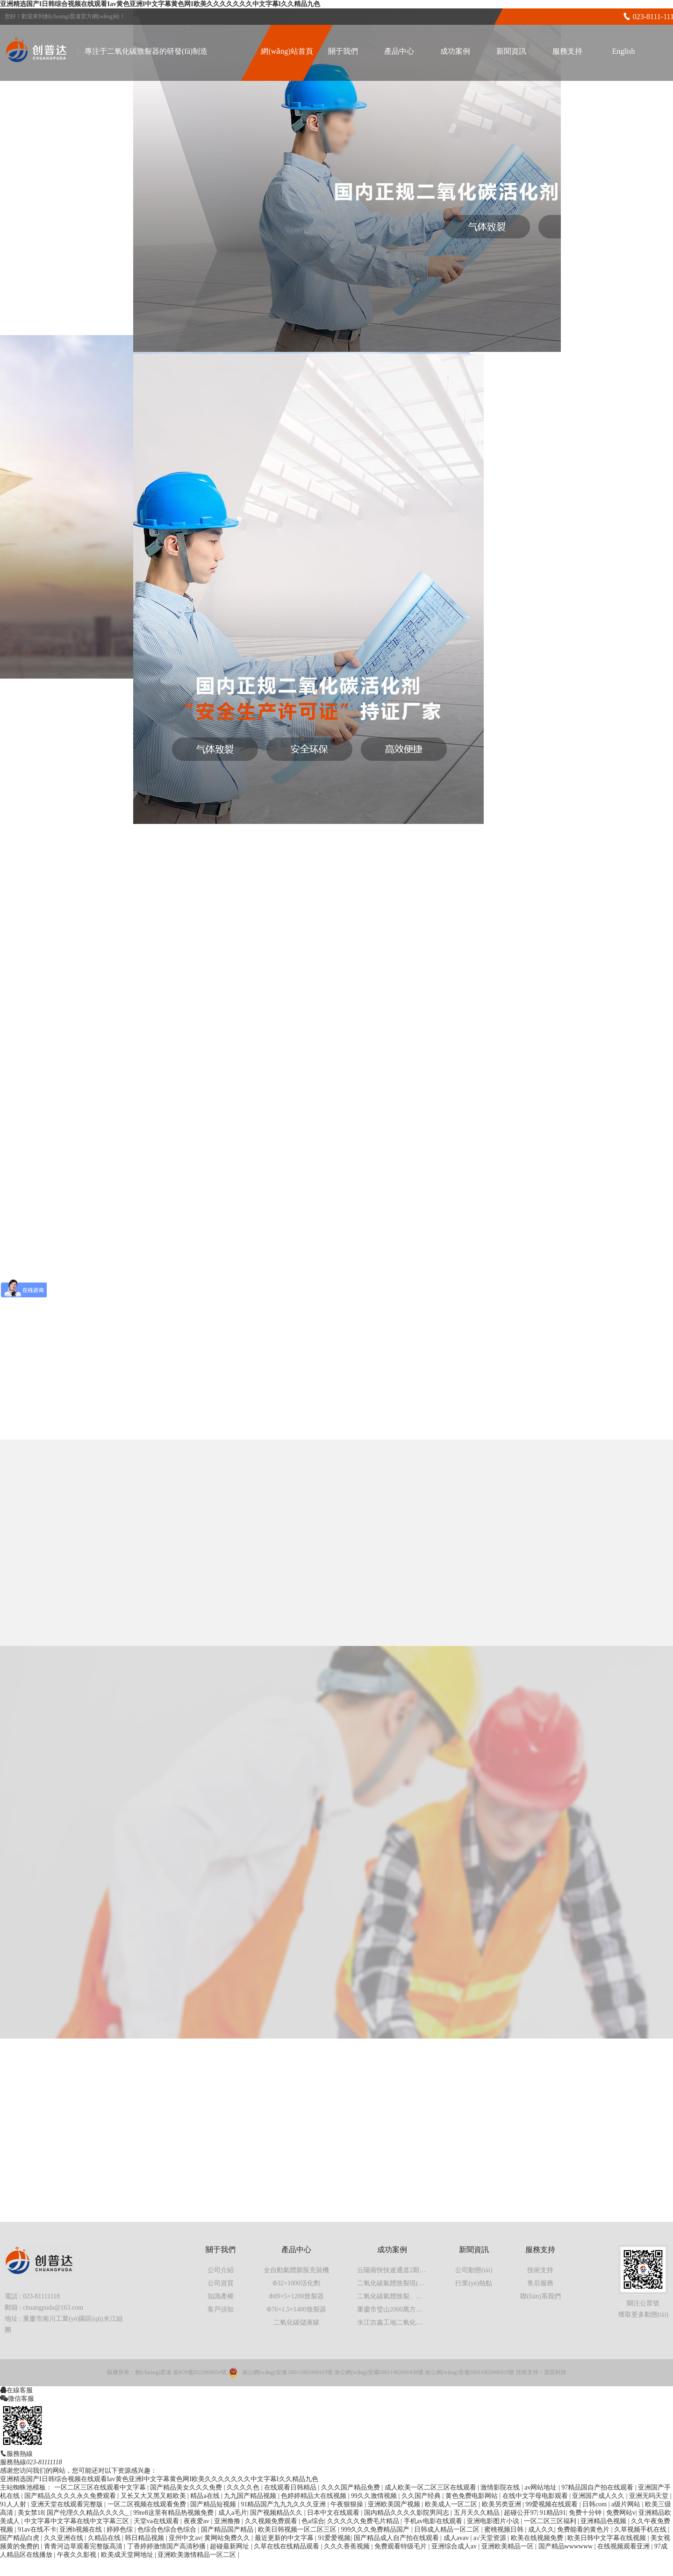  I want to click on 久久久久久免费毛片精品, so click(364, 2521).